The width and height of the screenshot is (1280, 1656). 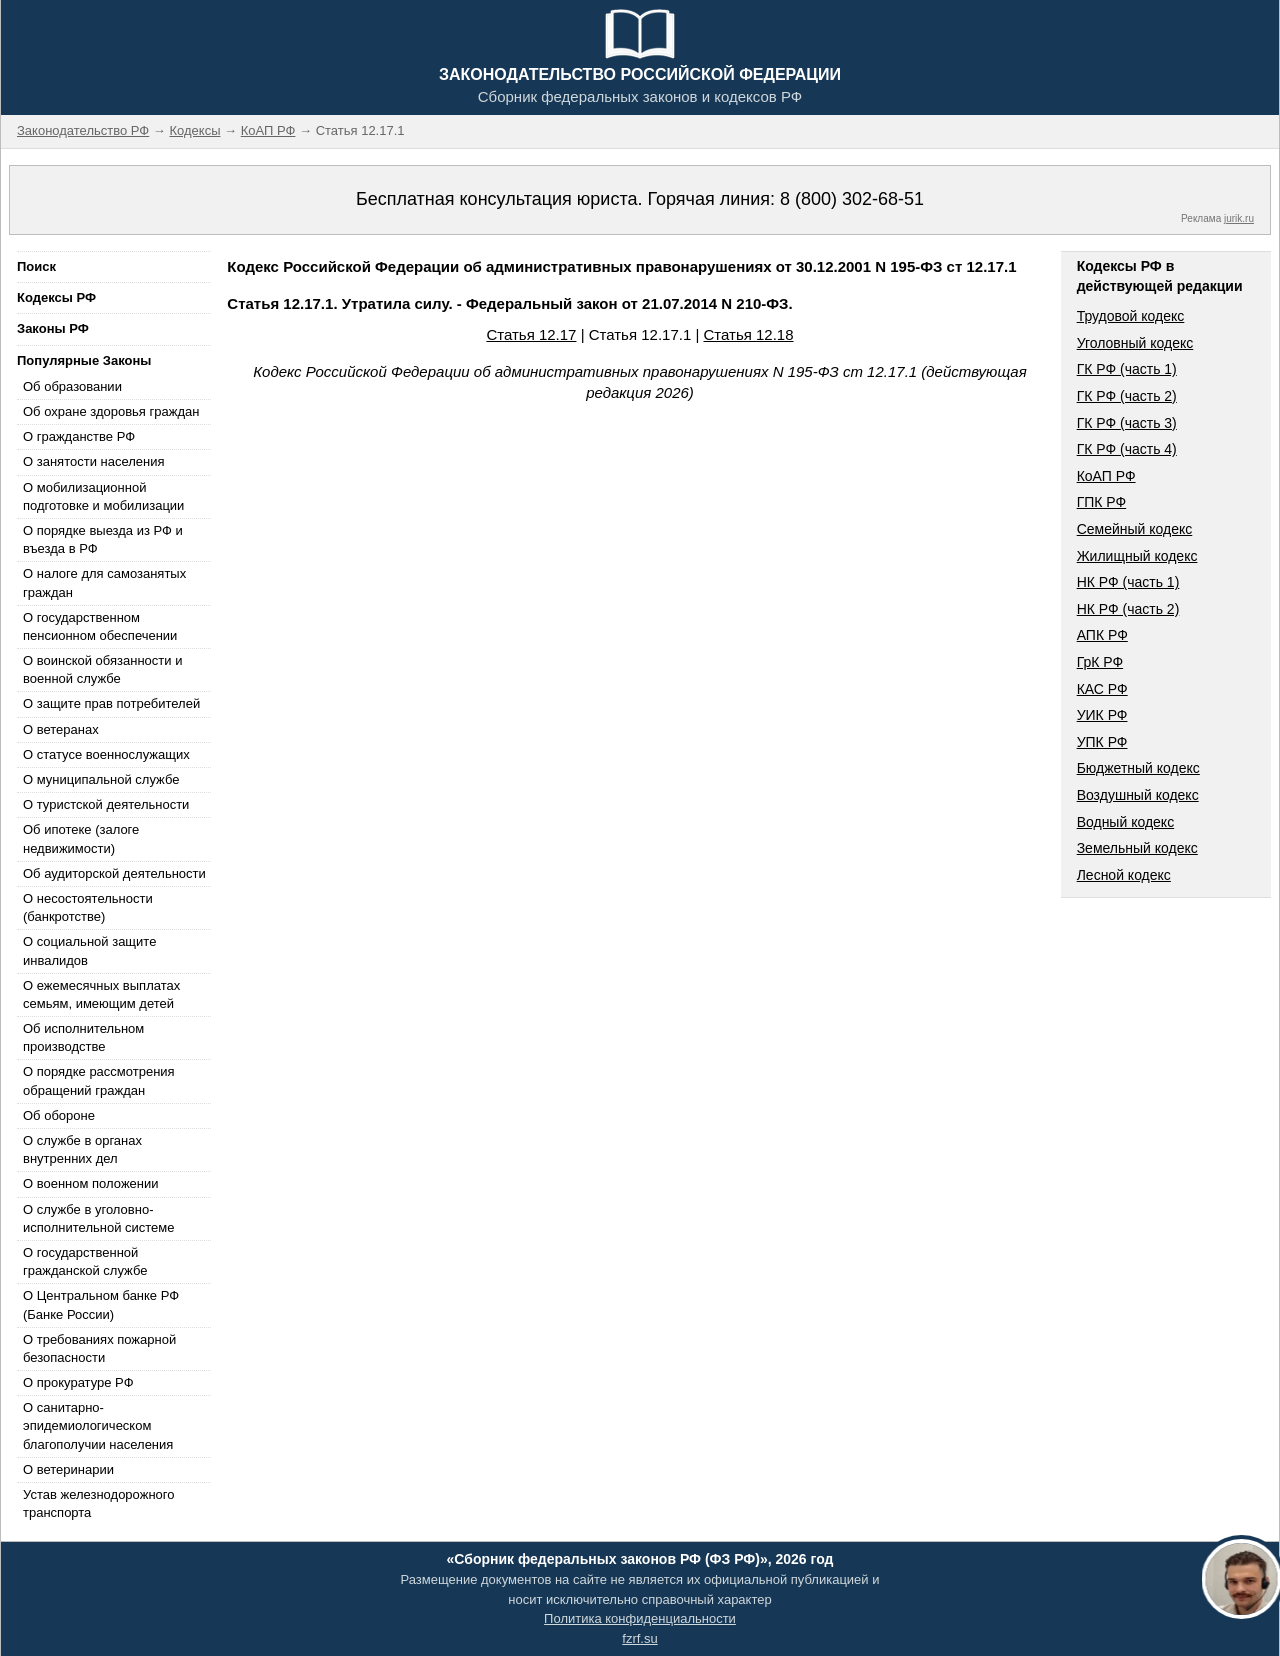 What do you see at coordinates (1239, 218) in the screenshot?
I see `jurik.ru` at bounding box center [1239, 218].